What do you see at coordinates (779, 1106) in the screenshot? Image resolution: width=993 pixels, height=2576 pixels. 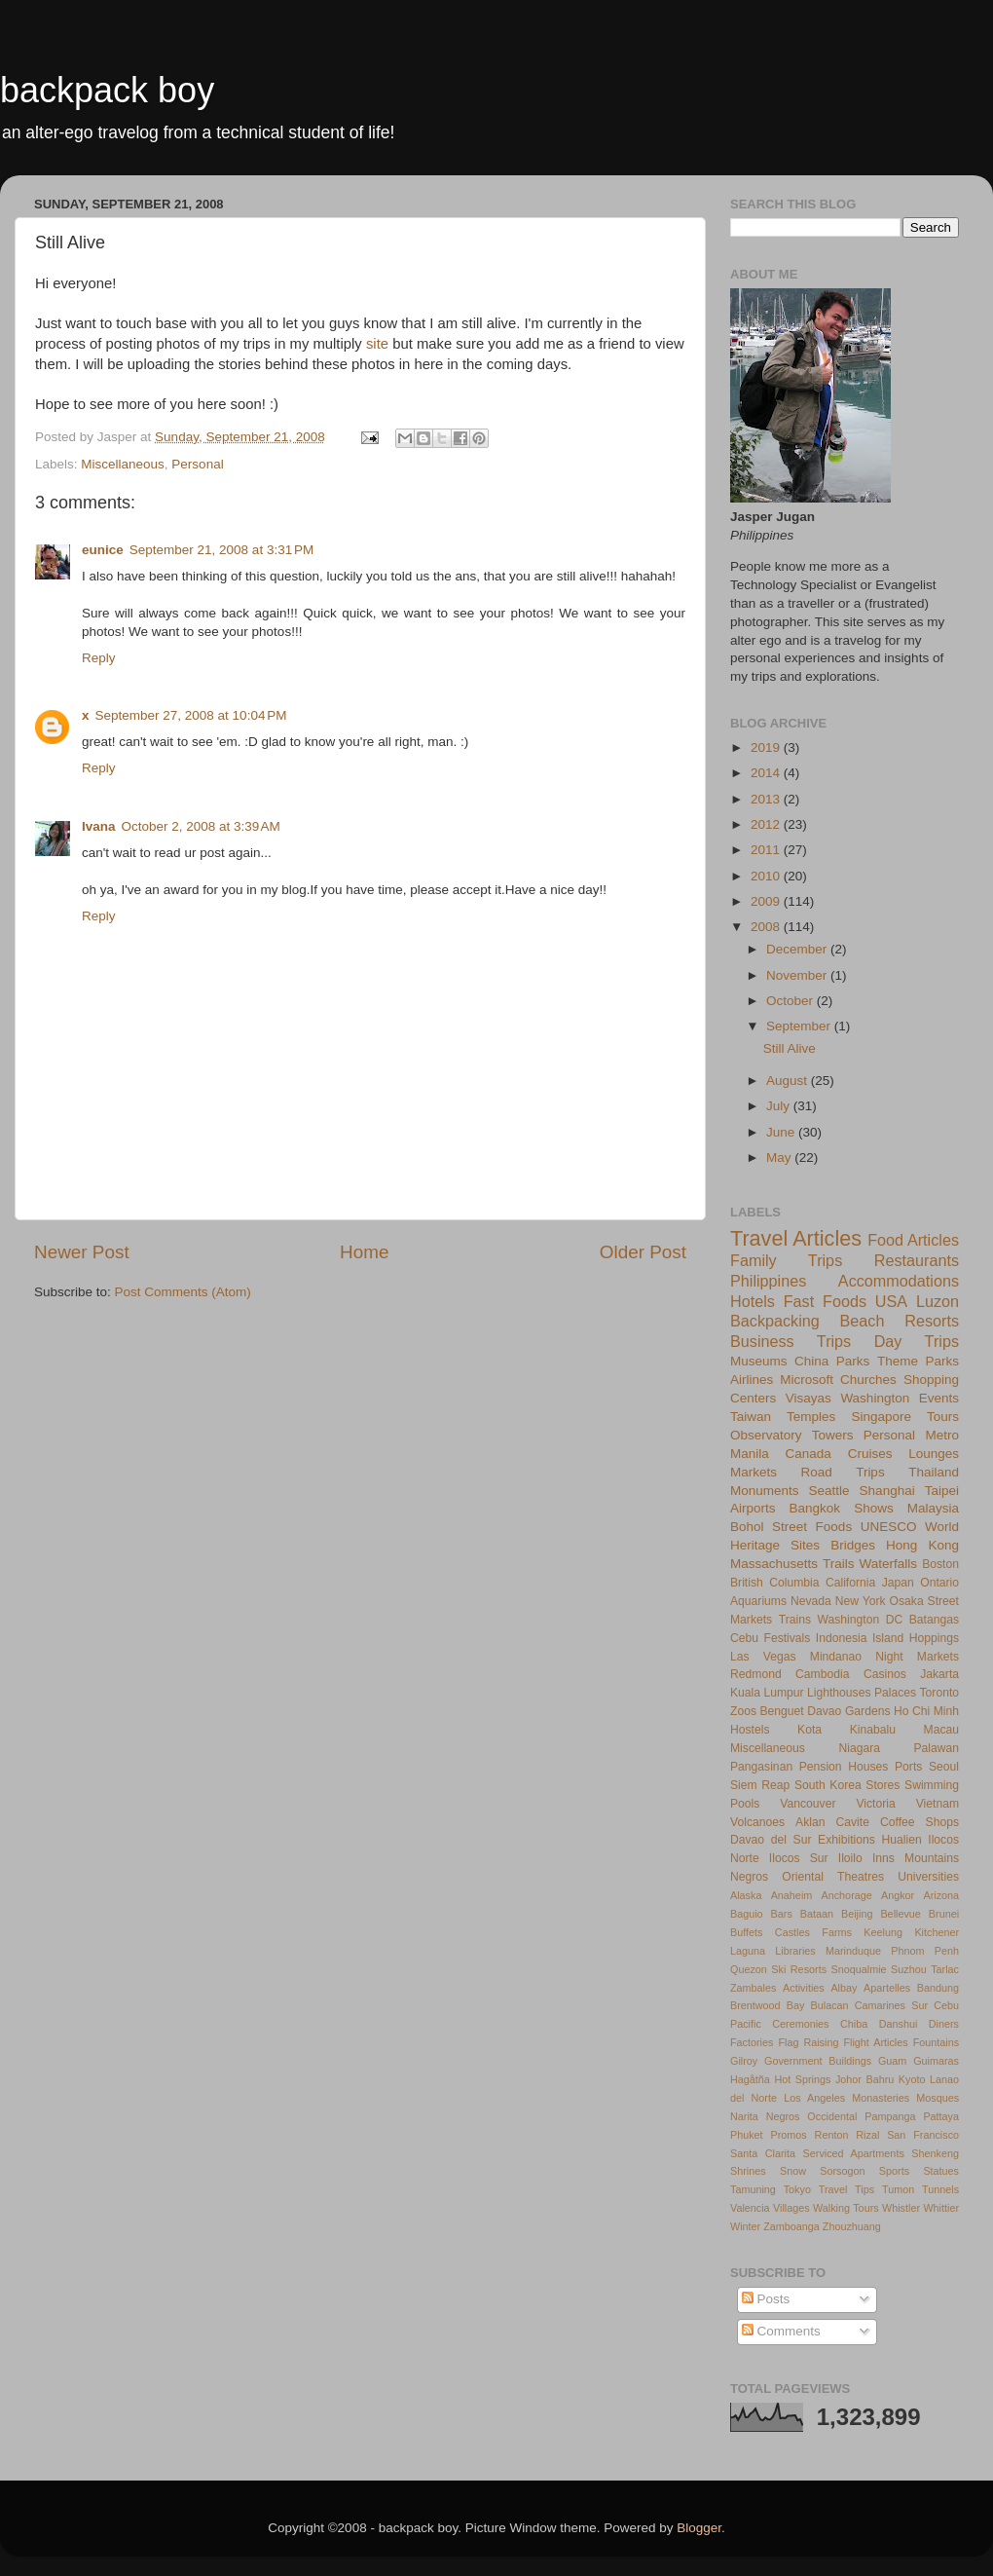 I see `July` at bounding box center [779, 1106].